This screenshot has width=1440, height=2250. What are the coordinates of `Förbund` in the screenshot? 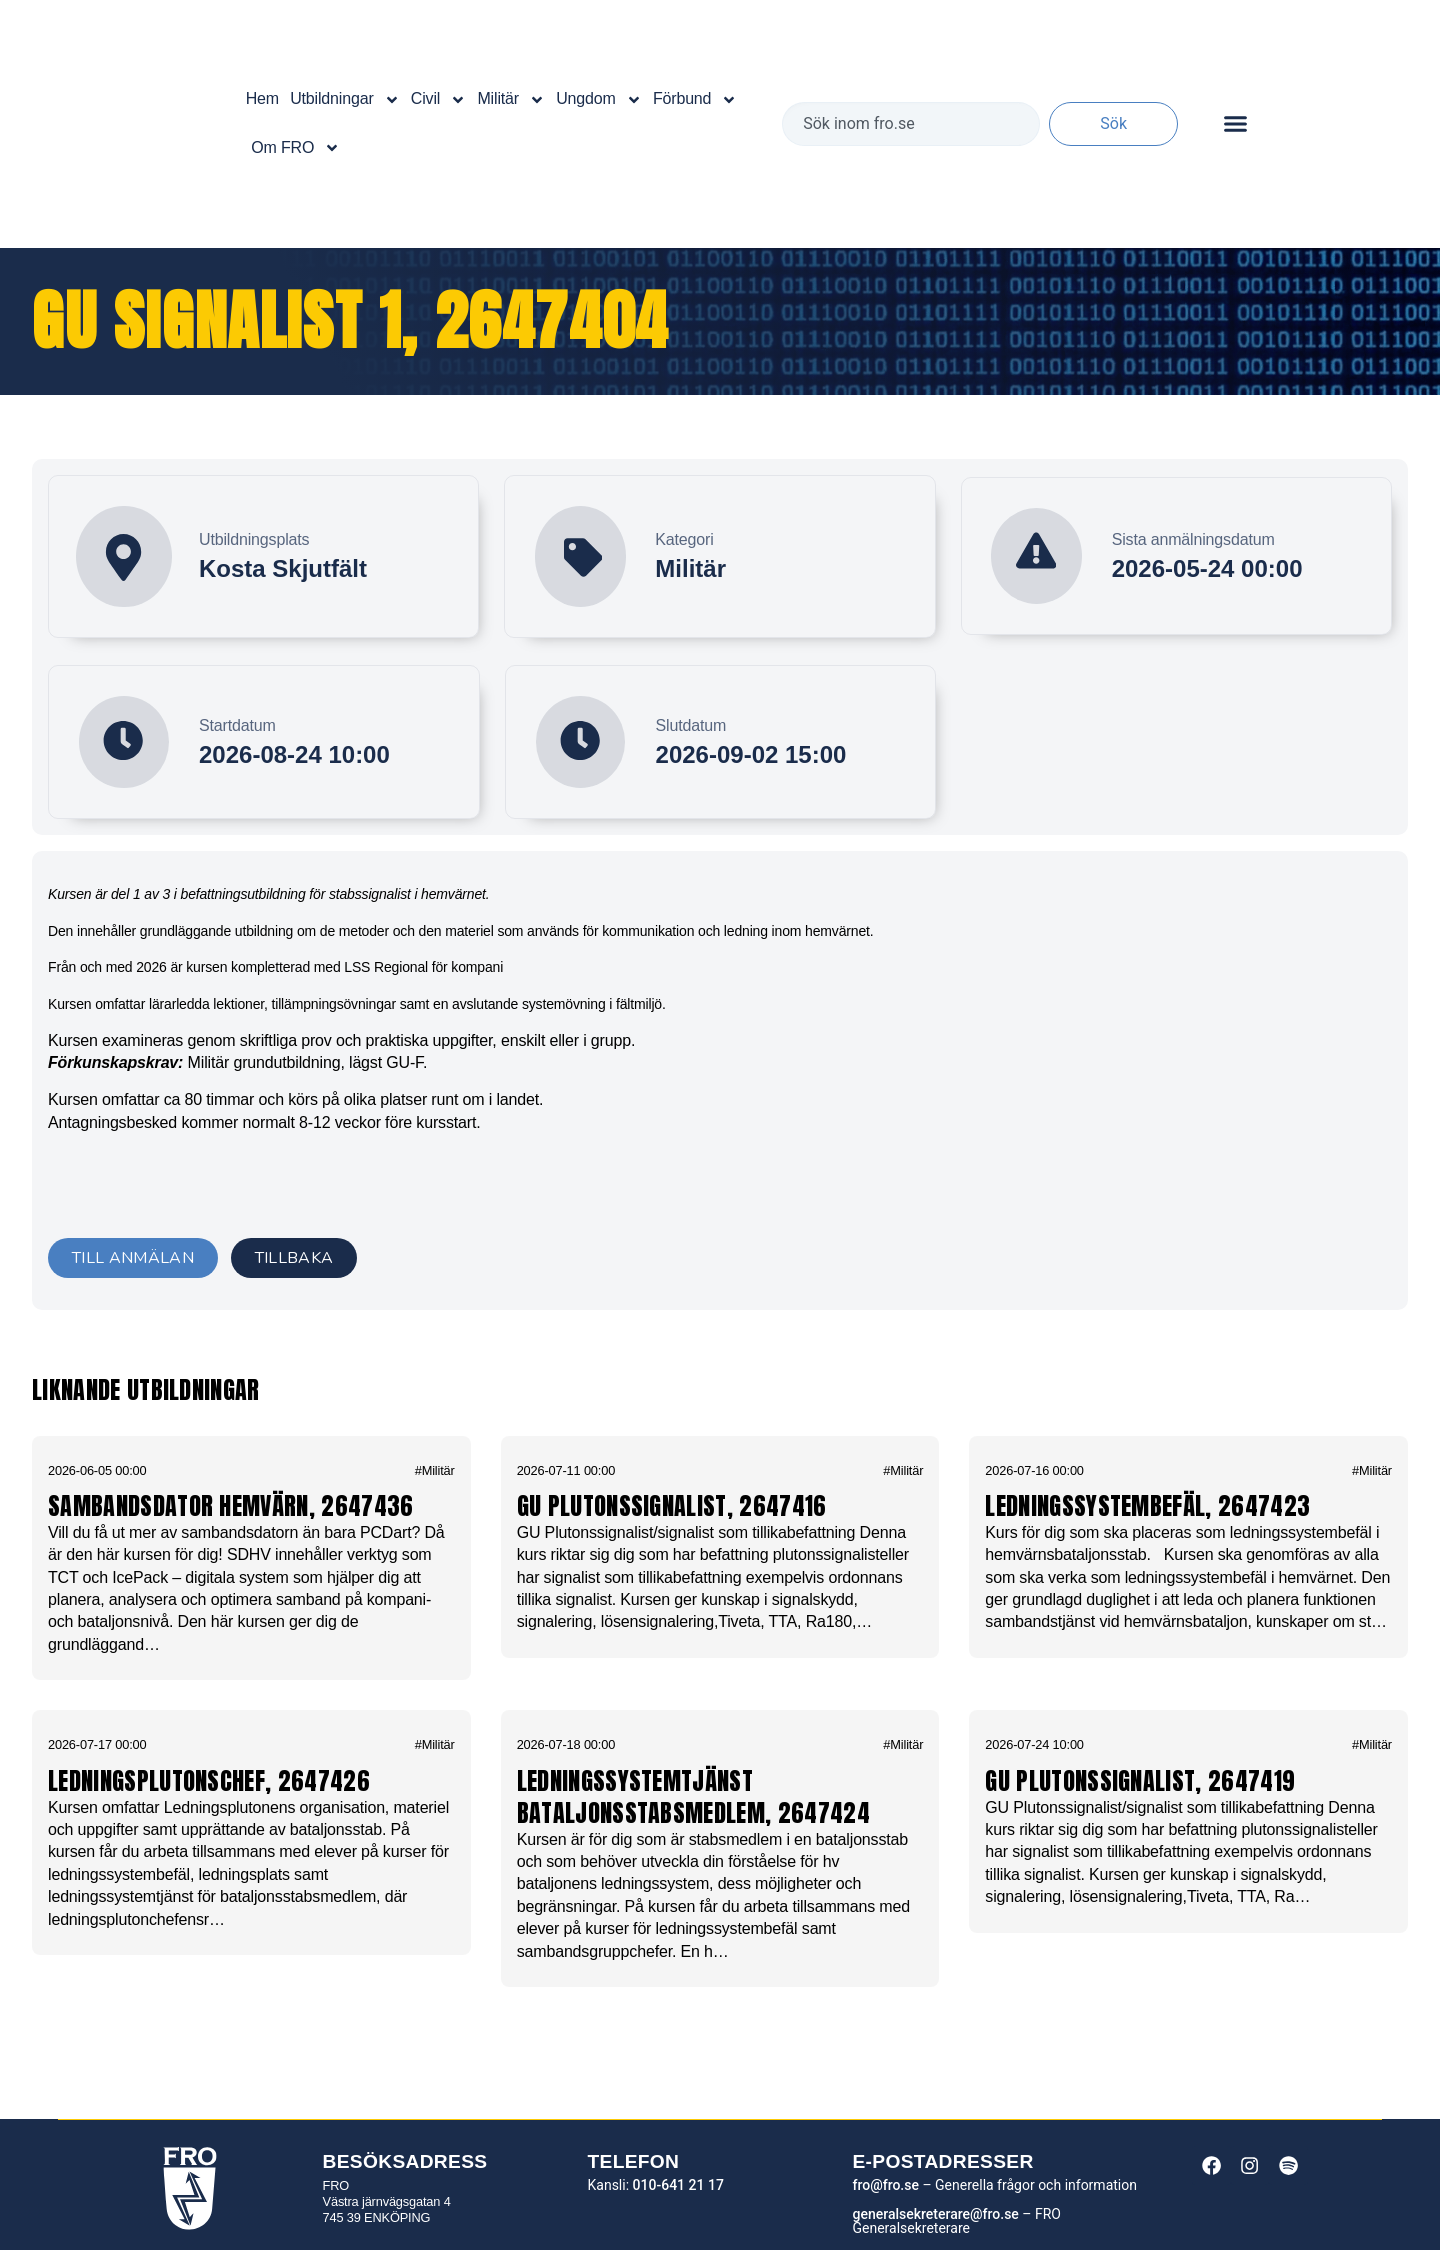 It's located at (695, 100).